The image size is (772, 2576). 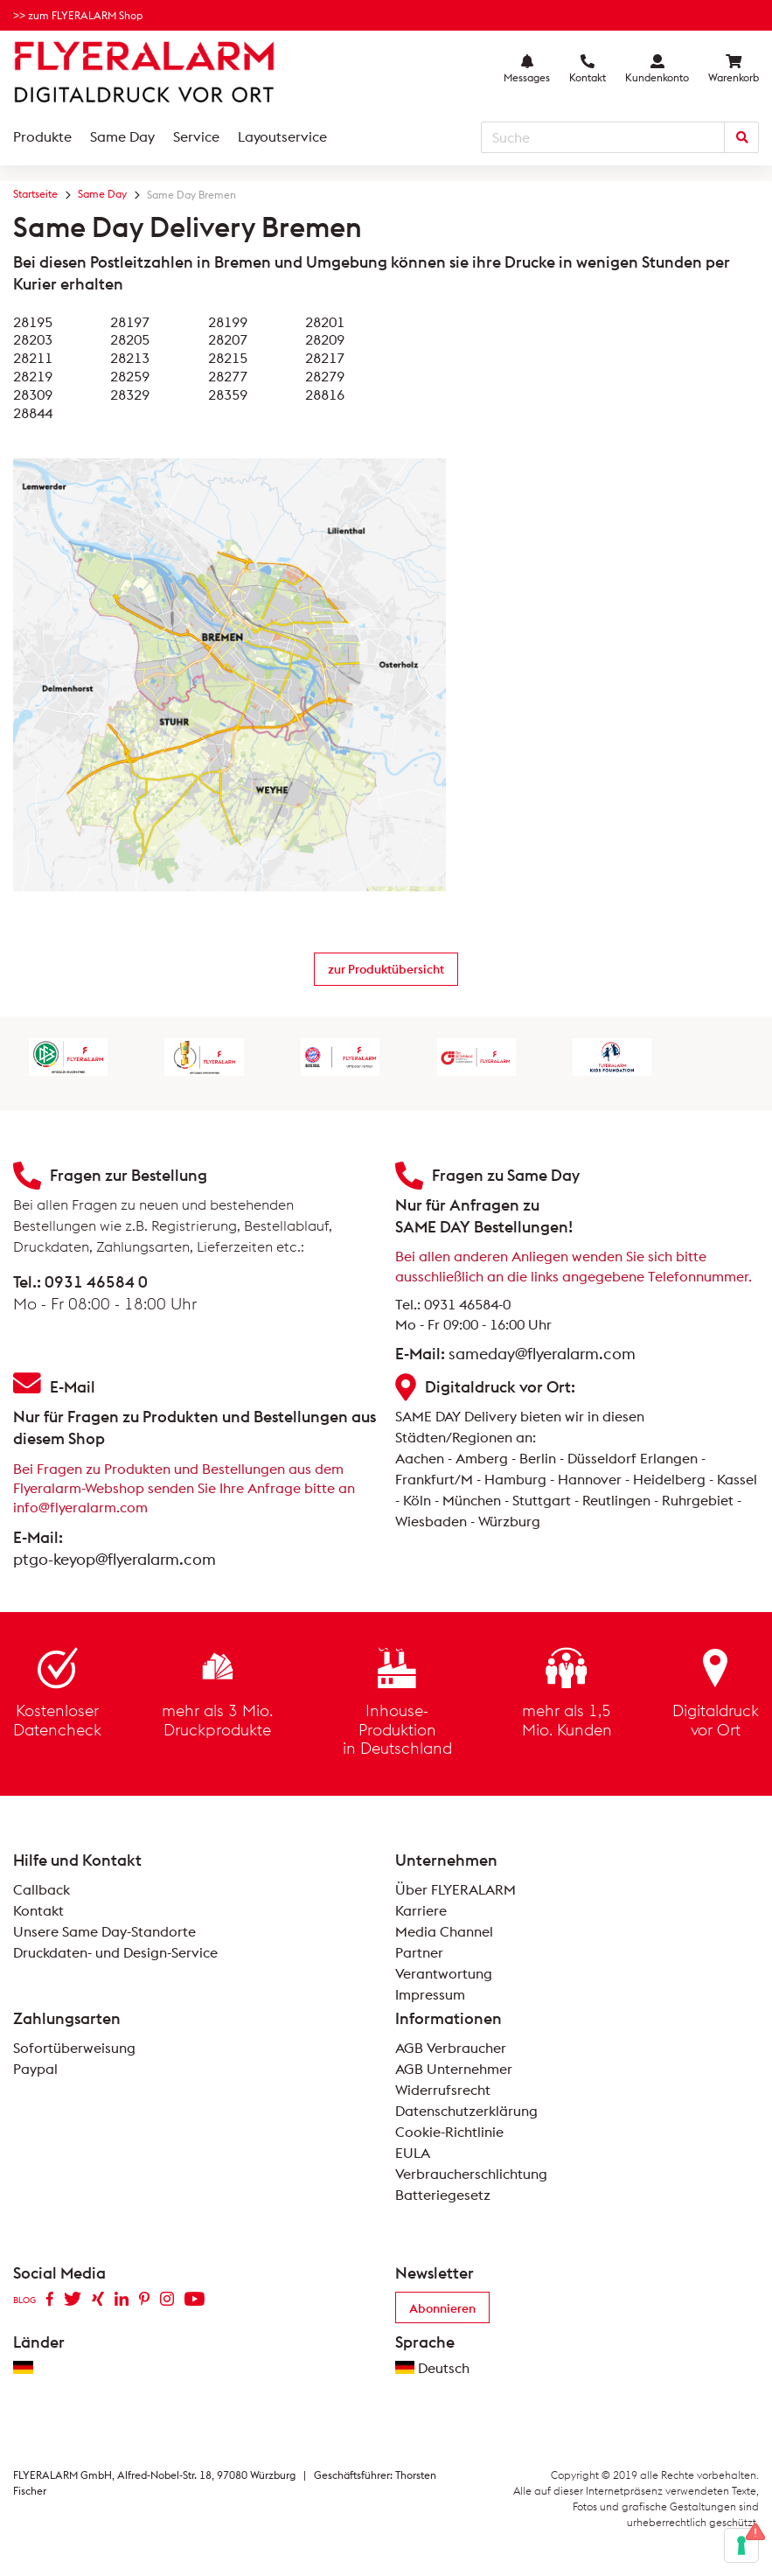 What do you see at coordinates (42, 136) in the screenshot?
I see `Produkte` at bounding box center [42, 136].